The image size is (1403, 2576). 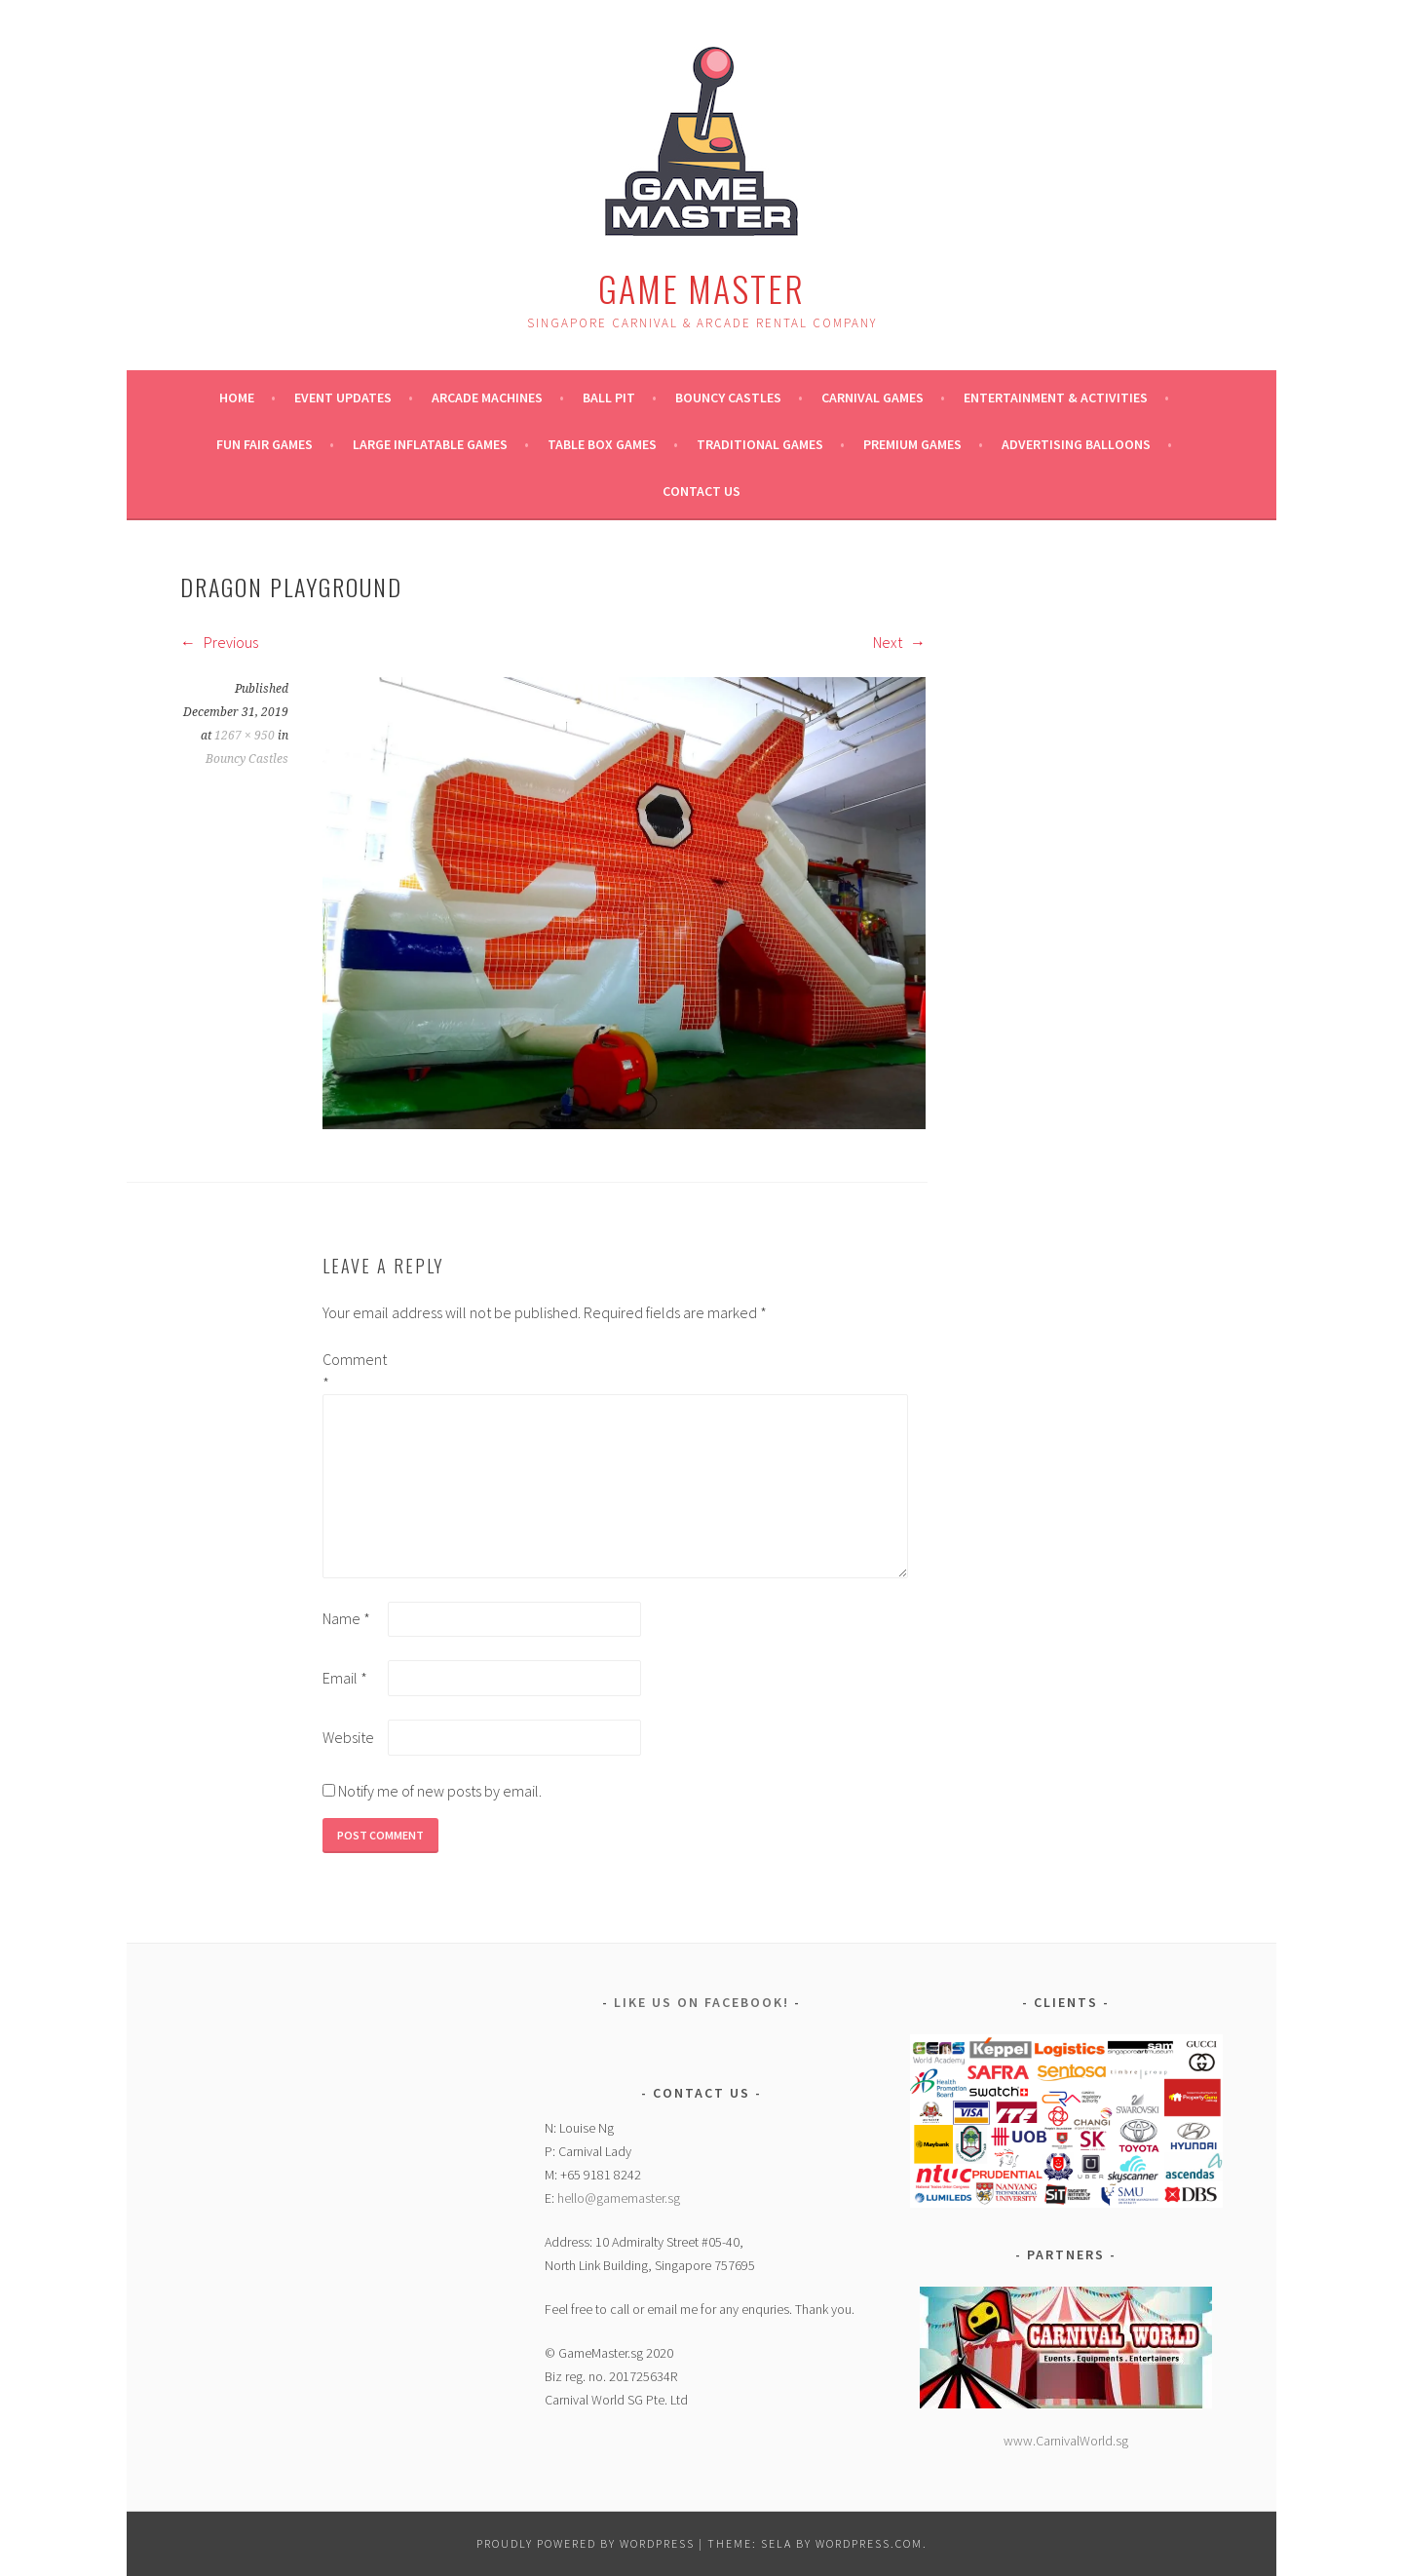 I want to click on Notify me of new posts by email., so click(x=440, y=1790).